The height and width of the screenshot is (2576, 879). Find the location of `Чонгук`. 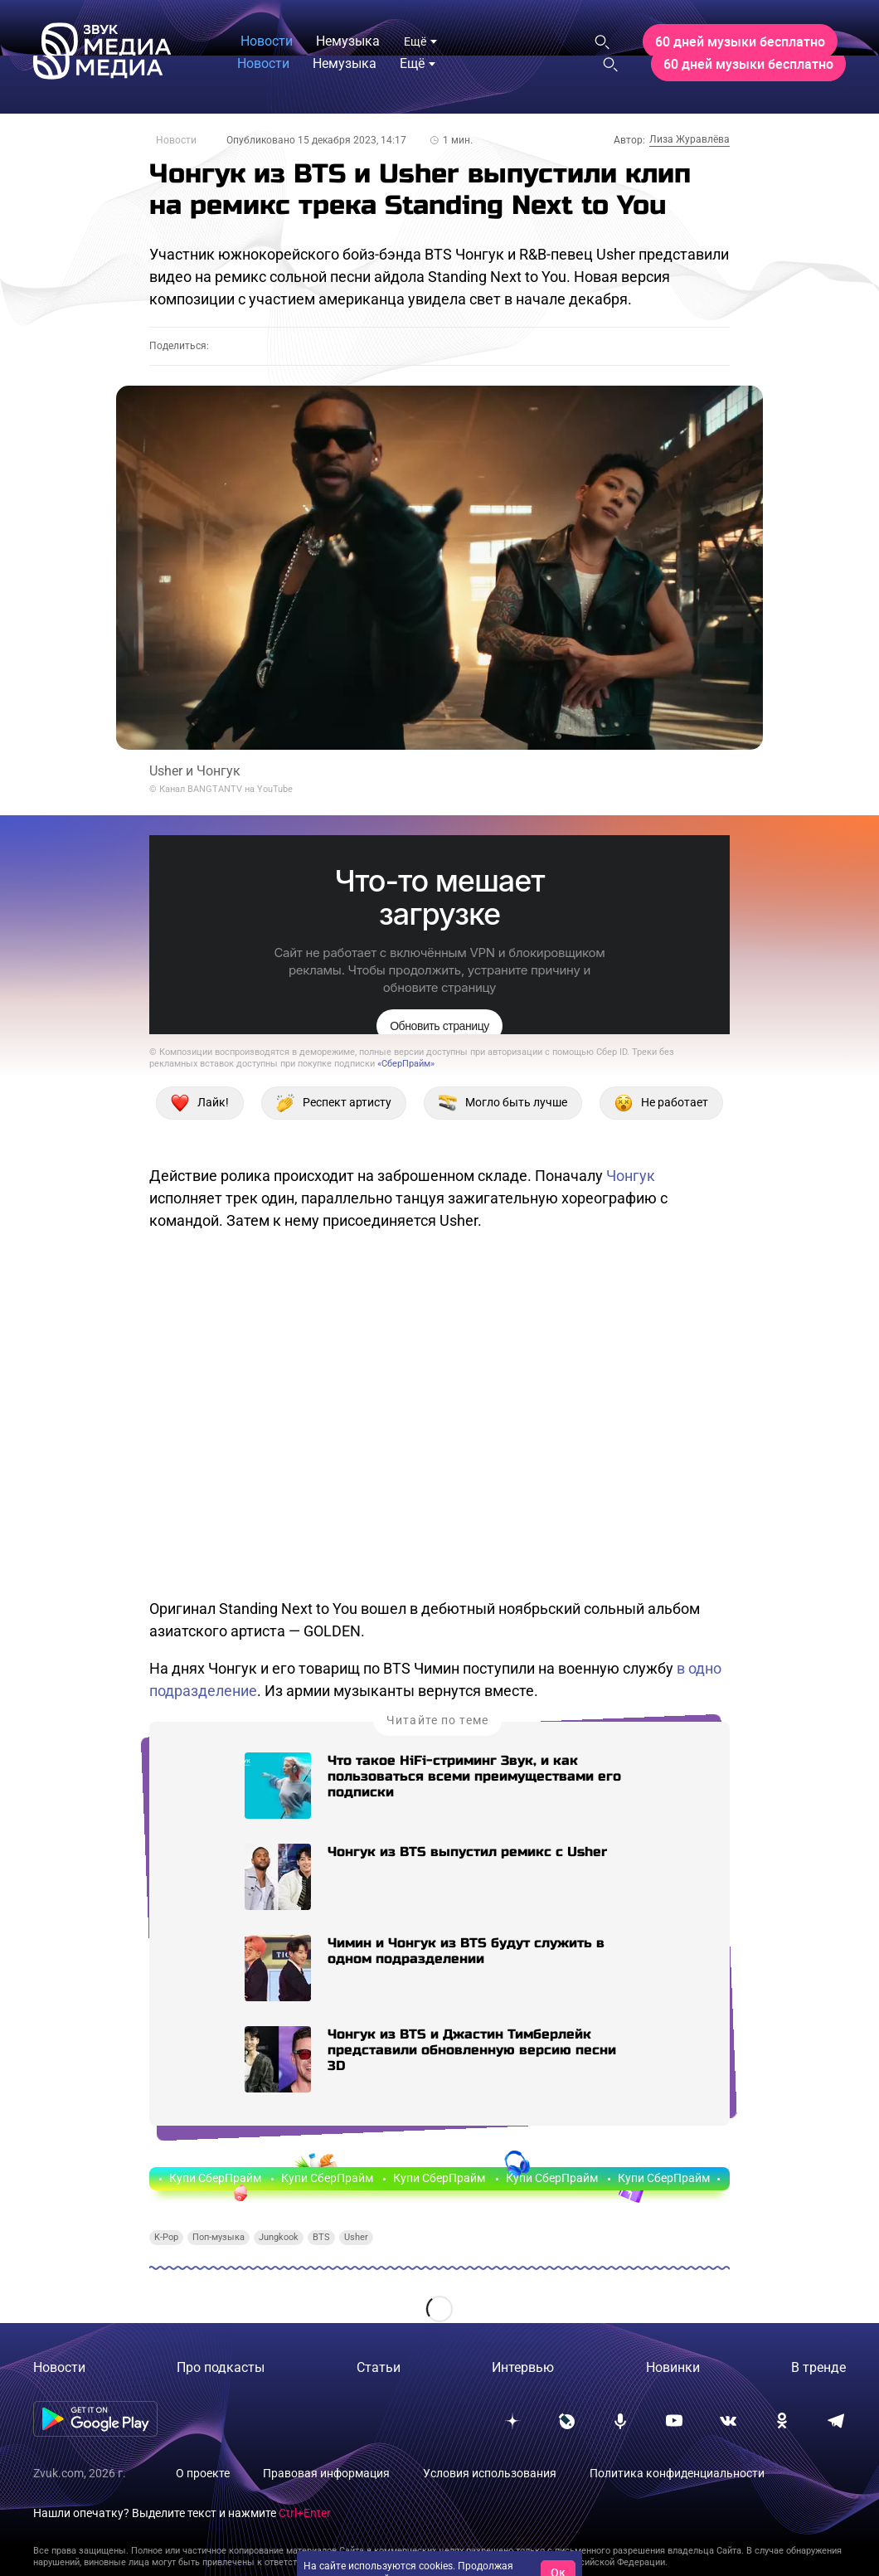

Чонгук is located at coordinates (630, 1175).